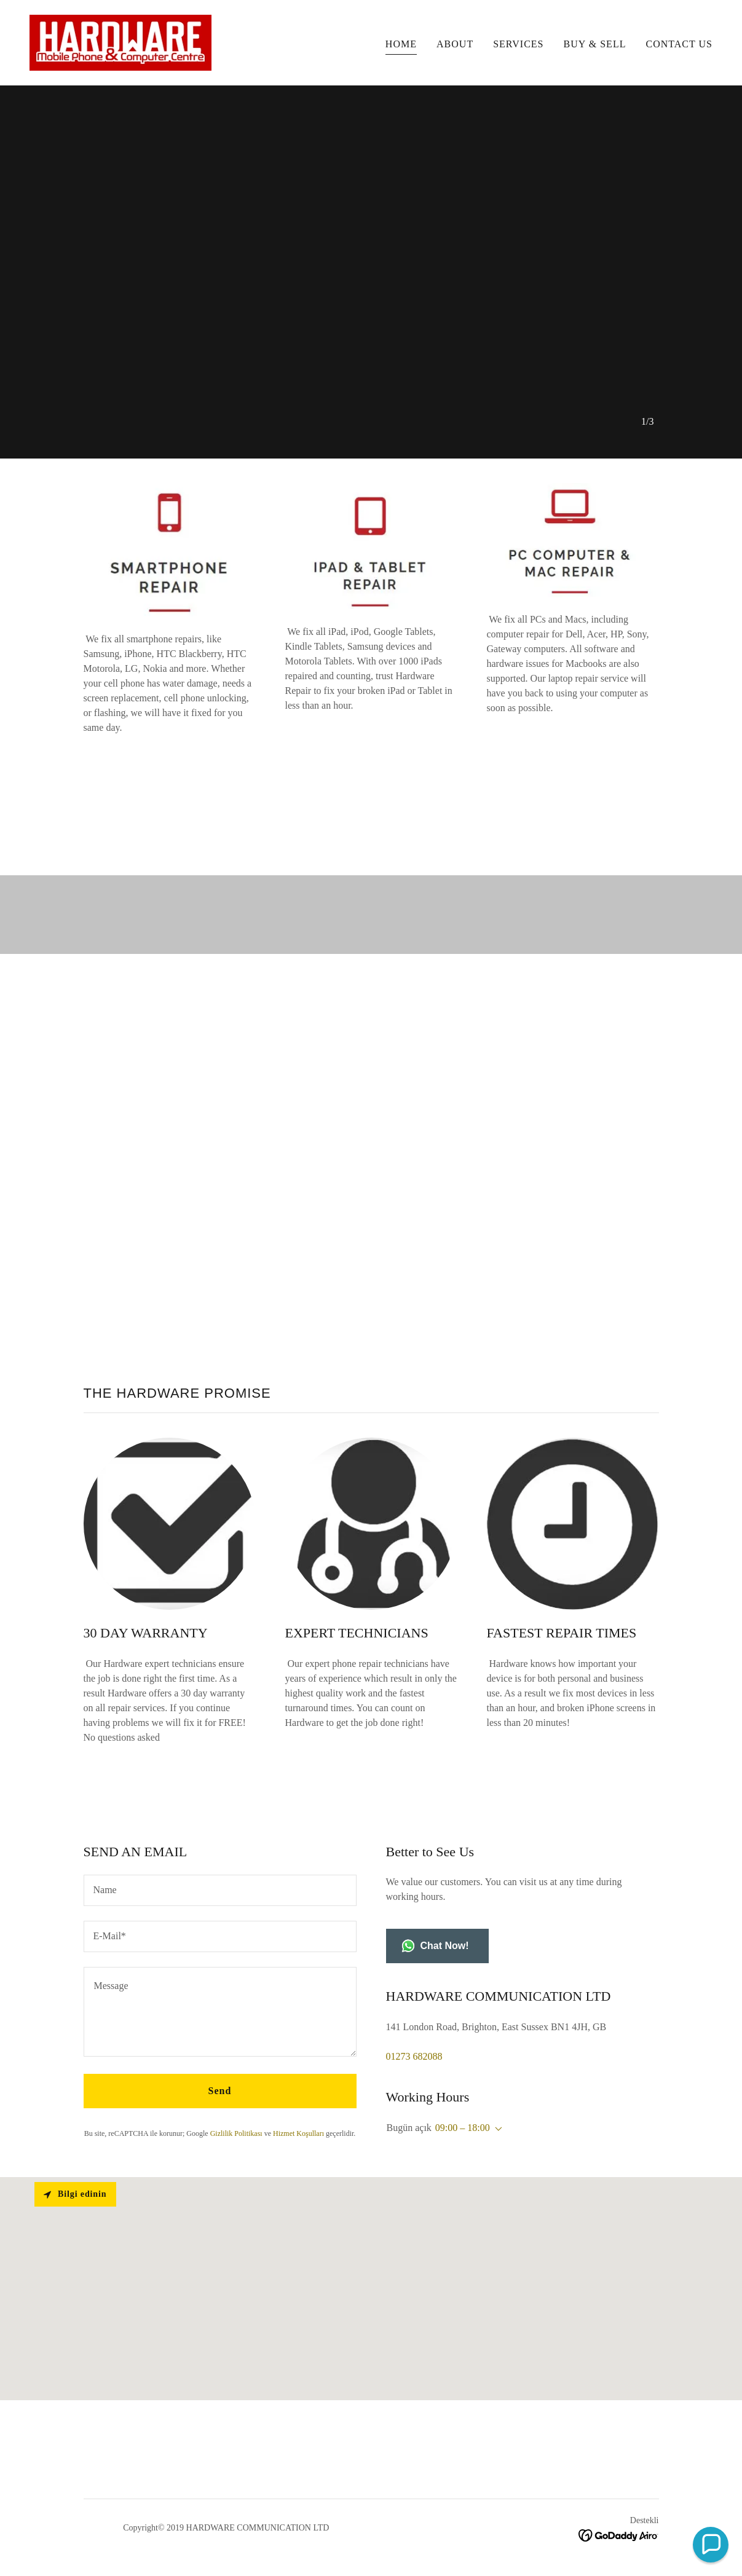  I want to click on BUY & SELL [link], so click(595, 44).